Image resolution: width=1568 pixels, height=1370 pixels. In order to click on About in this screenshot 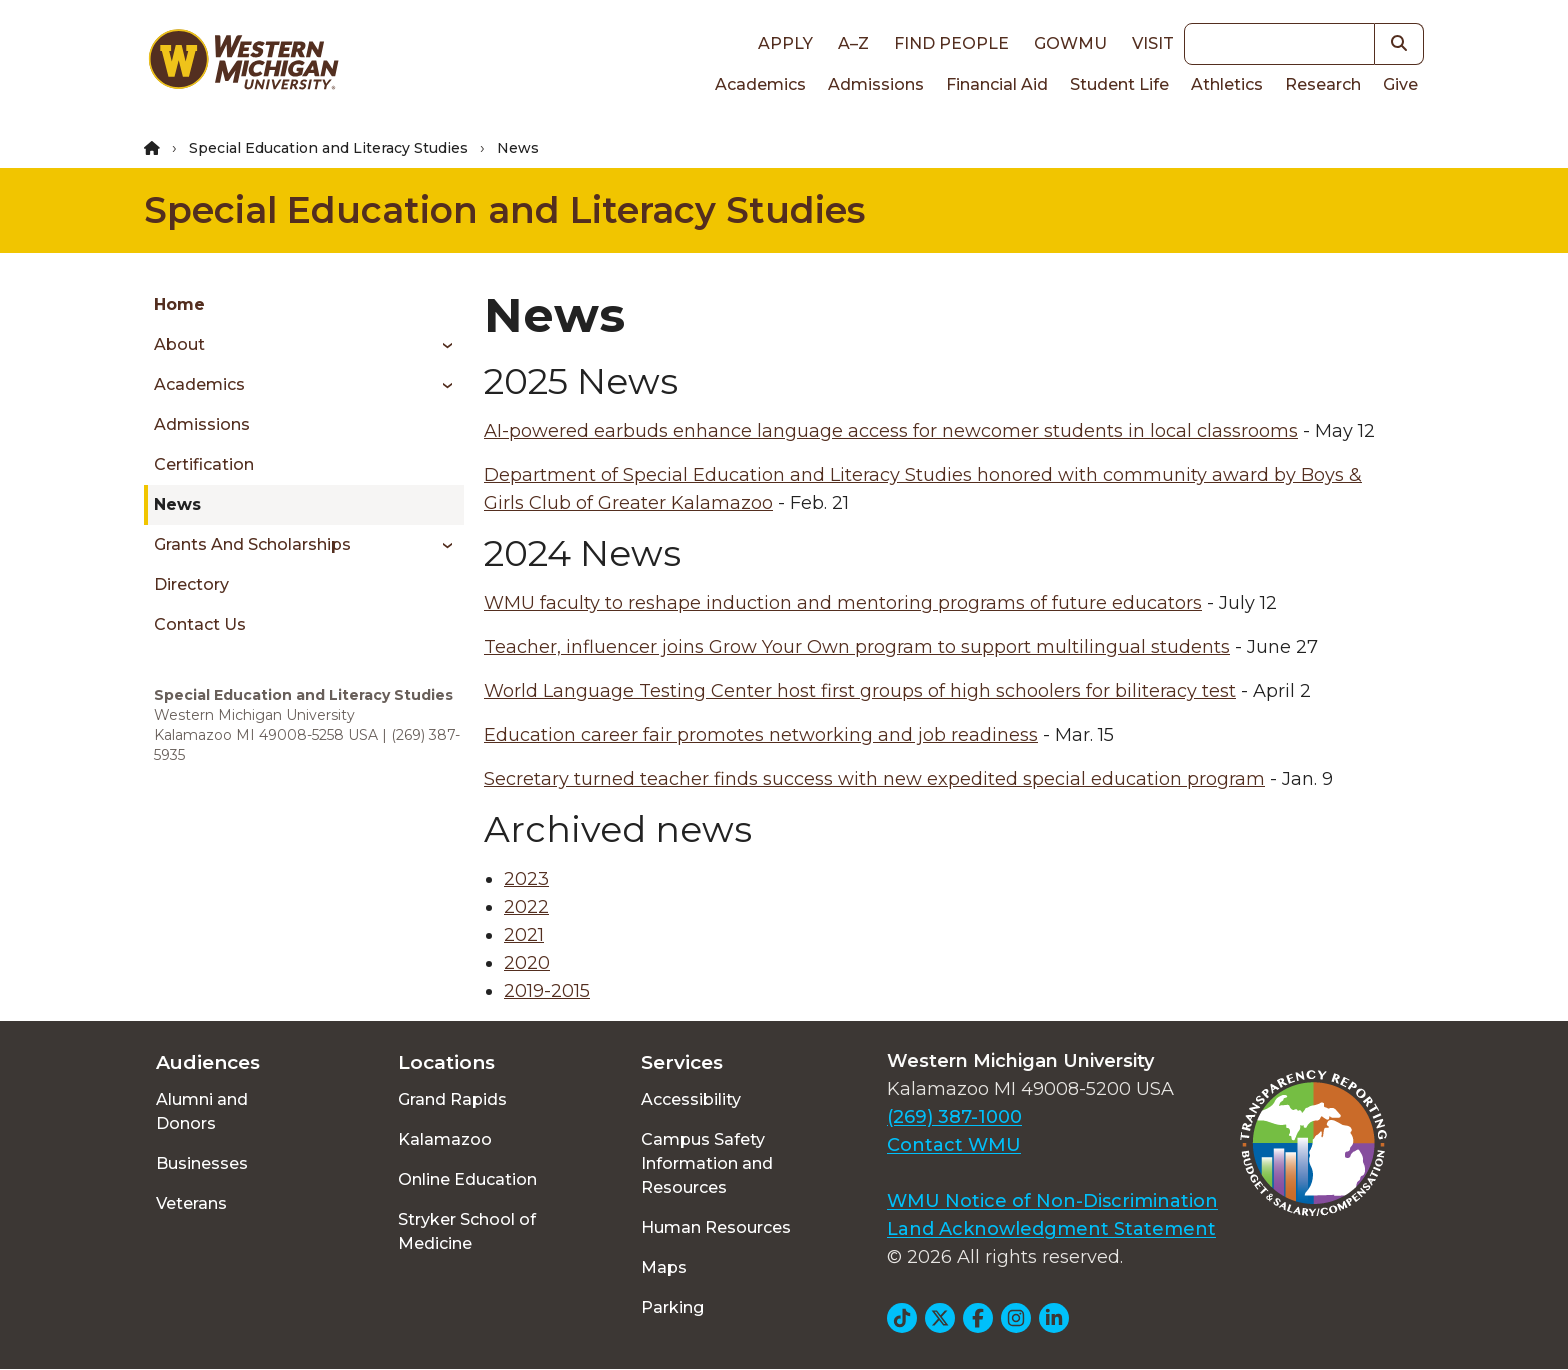, I will do `click(179, 344)`.